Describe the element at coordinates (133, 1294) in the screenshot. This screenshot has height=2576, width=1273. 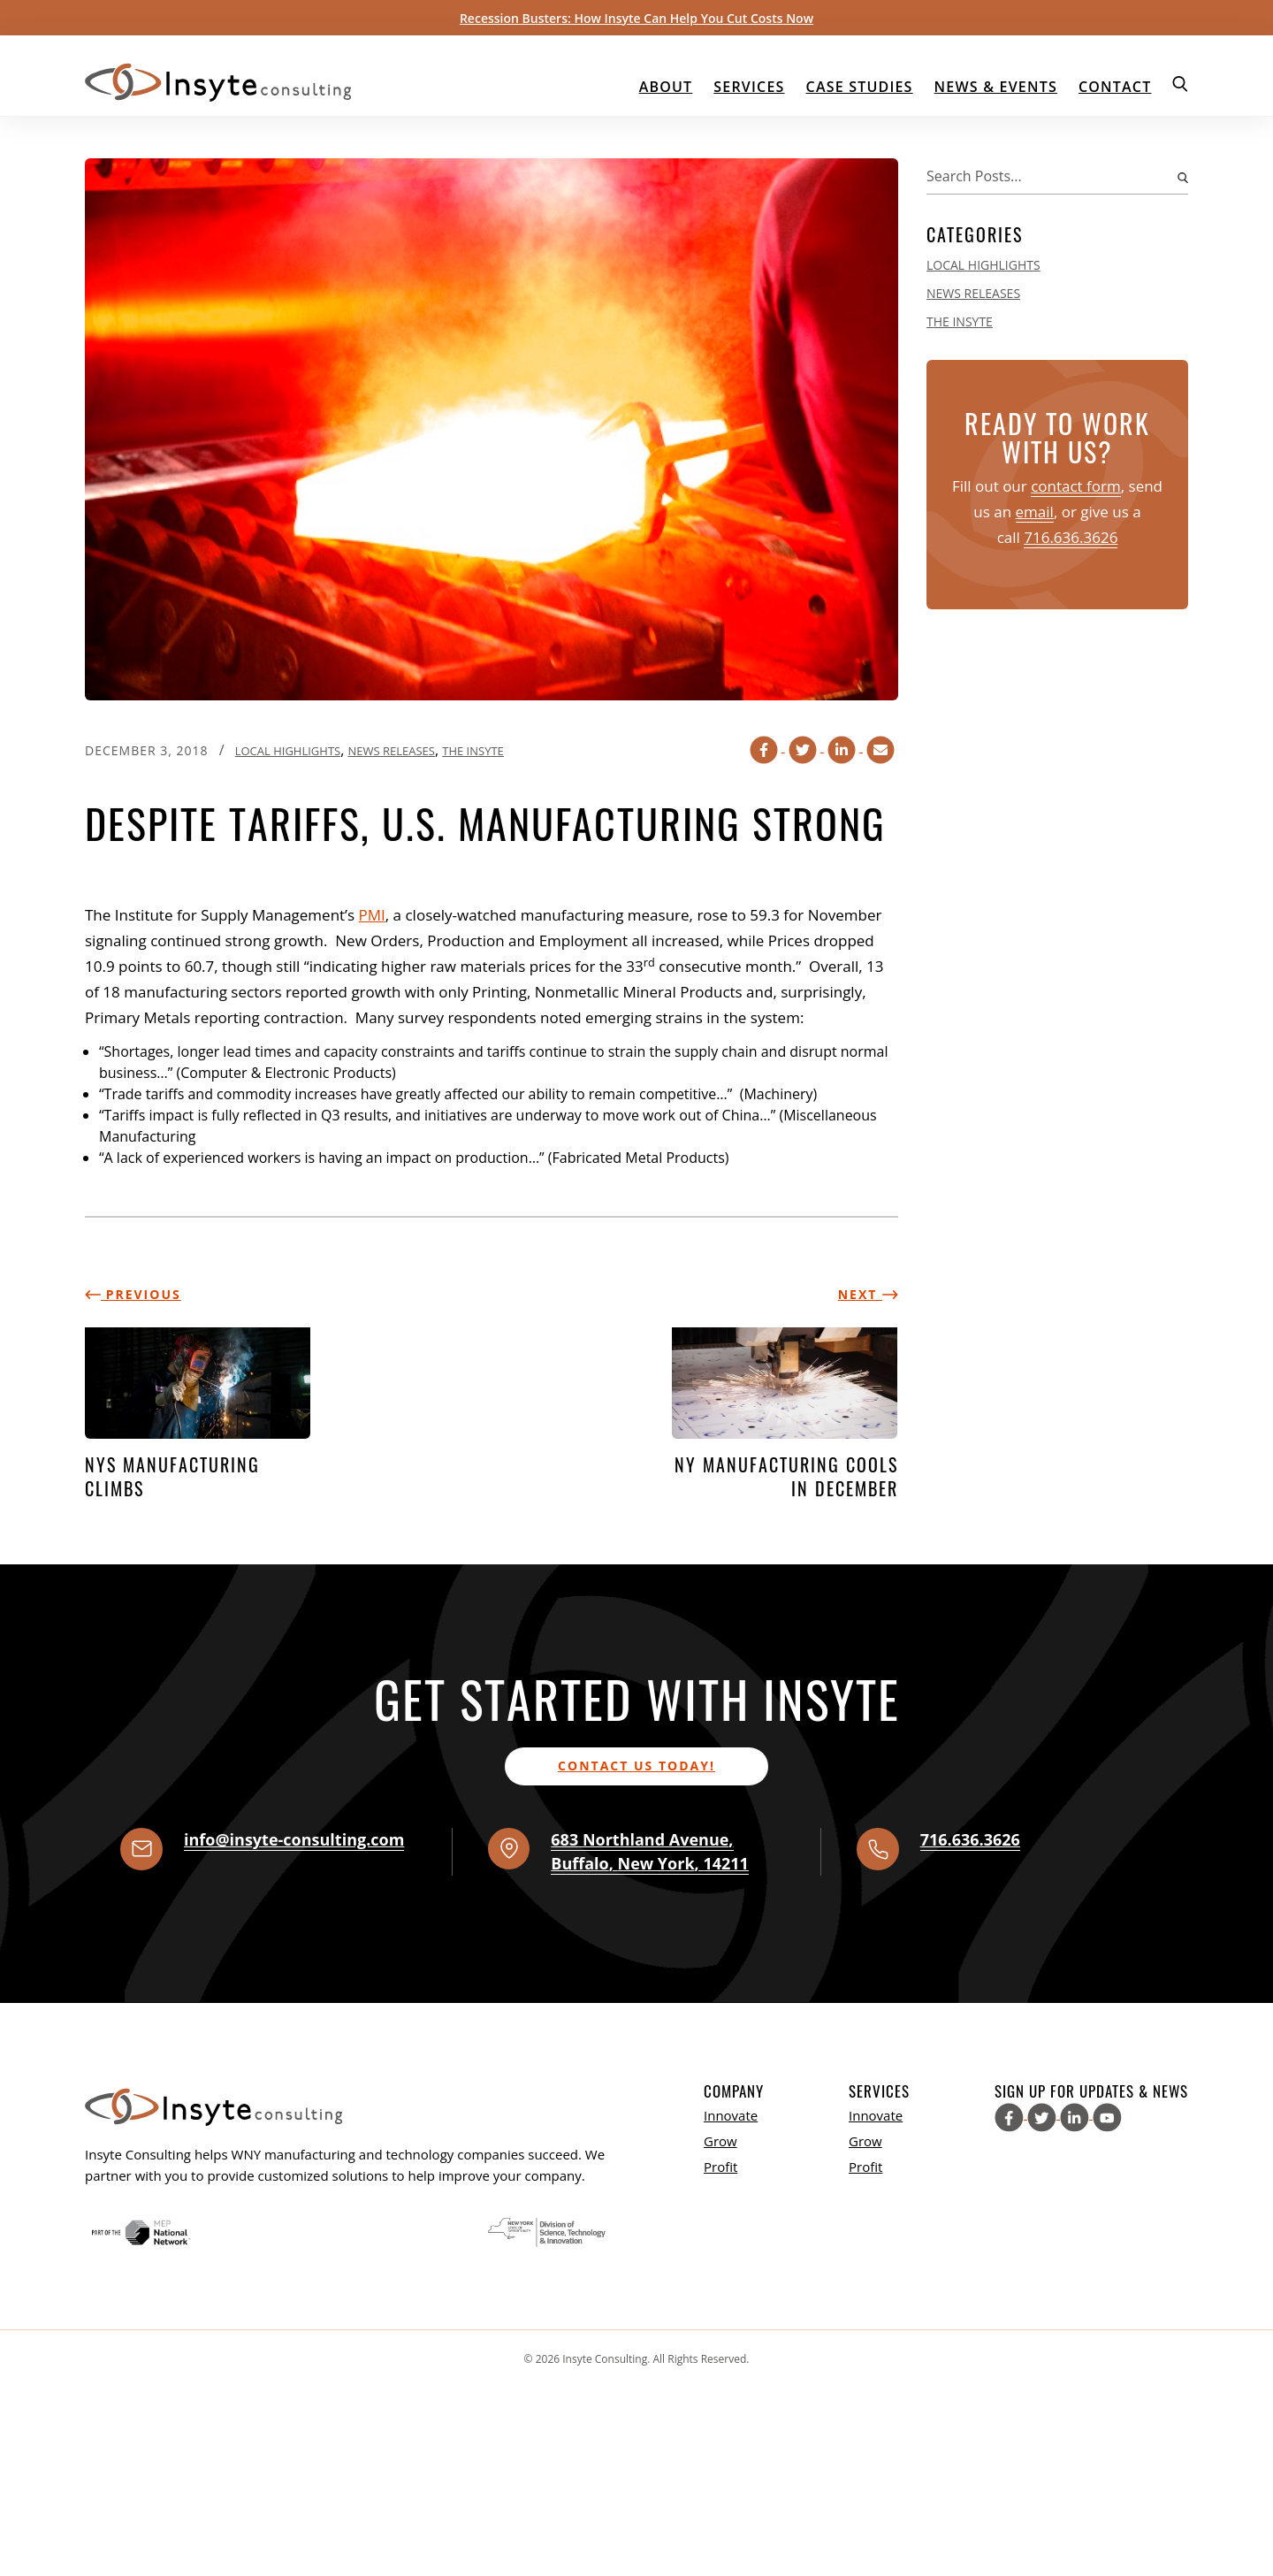
I see `Previous` at that location.